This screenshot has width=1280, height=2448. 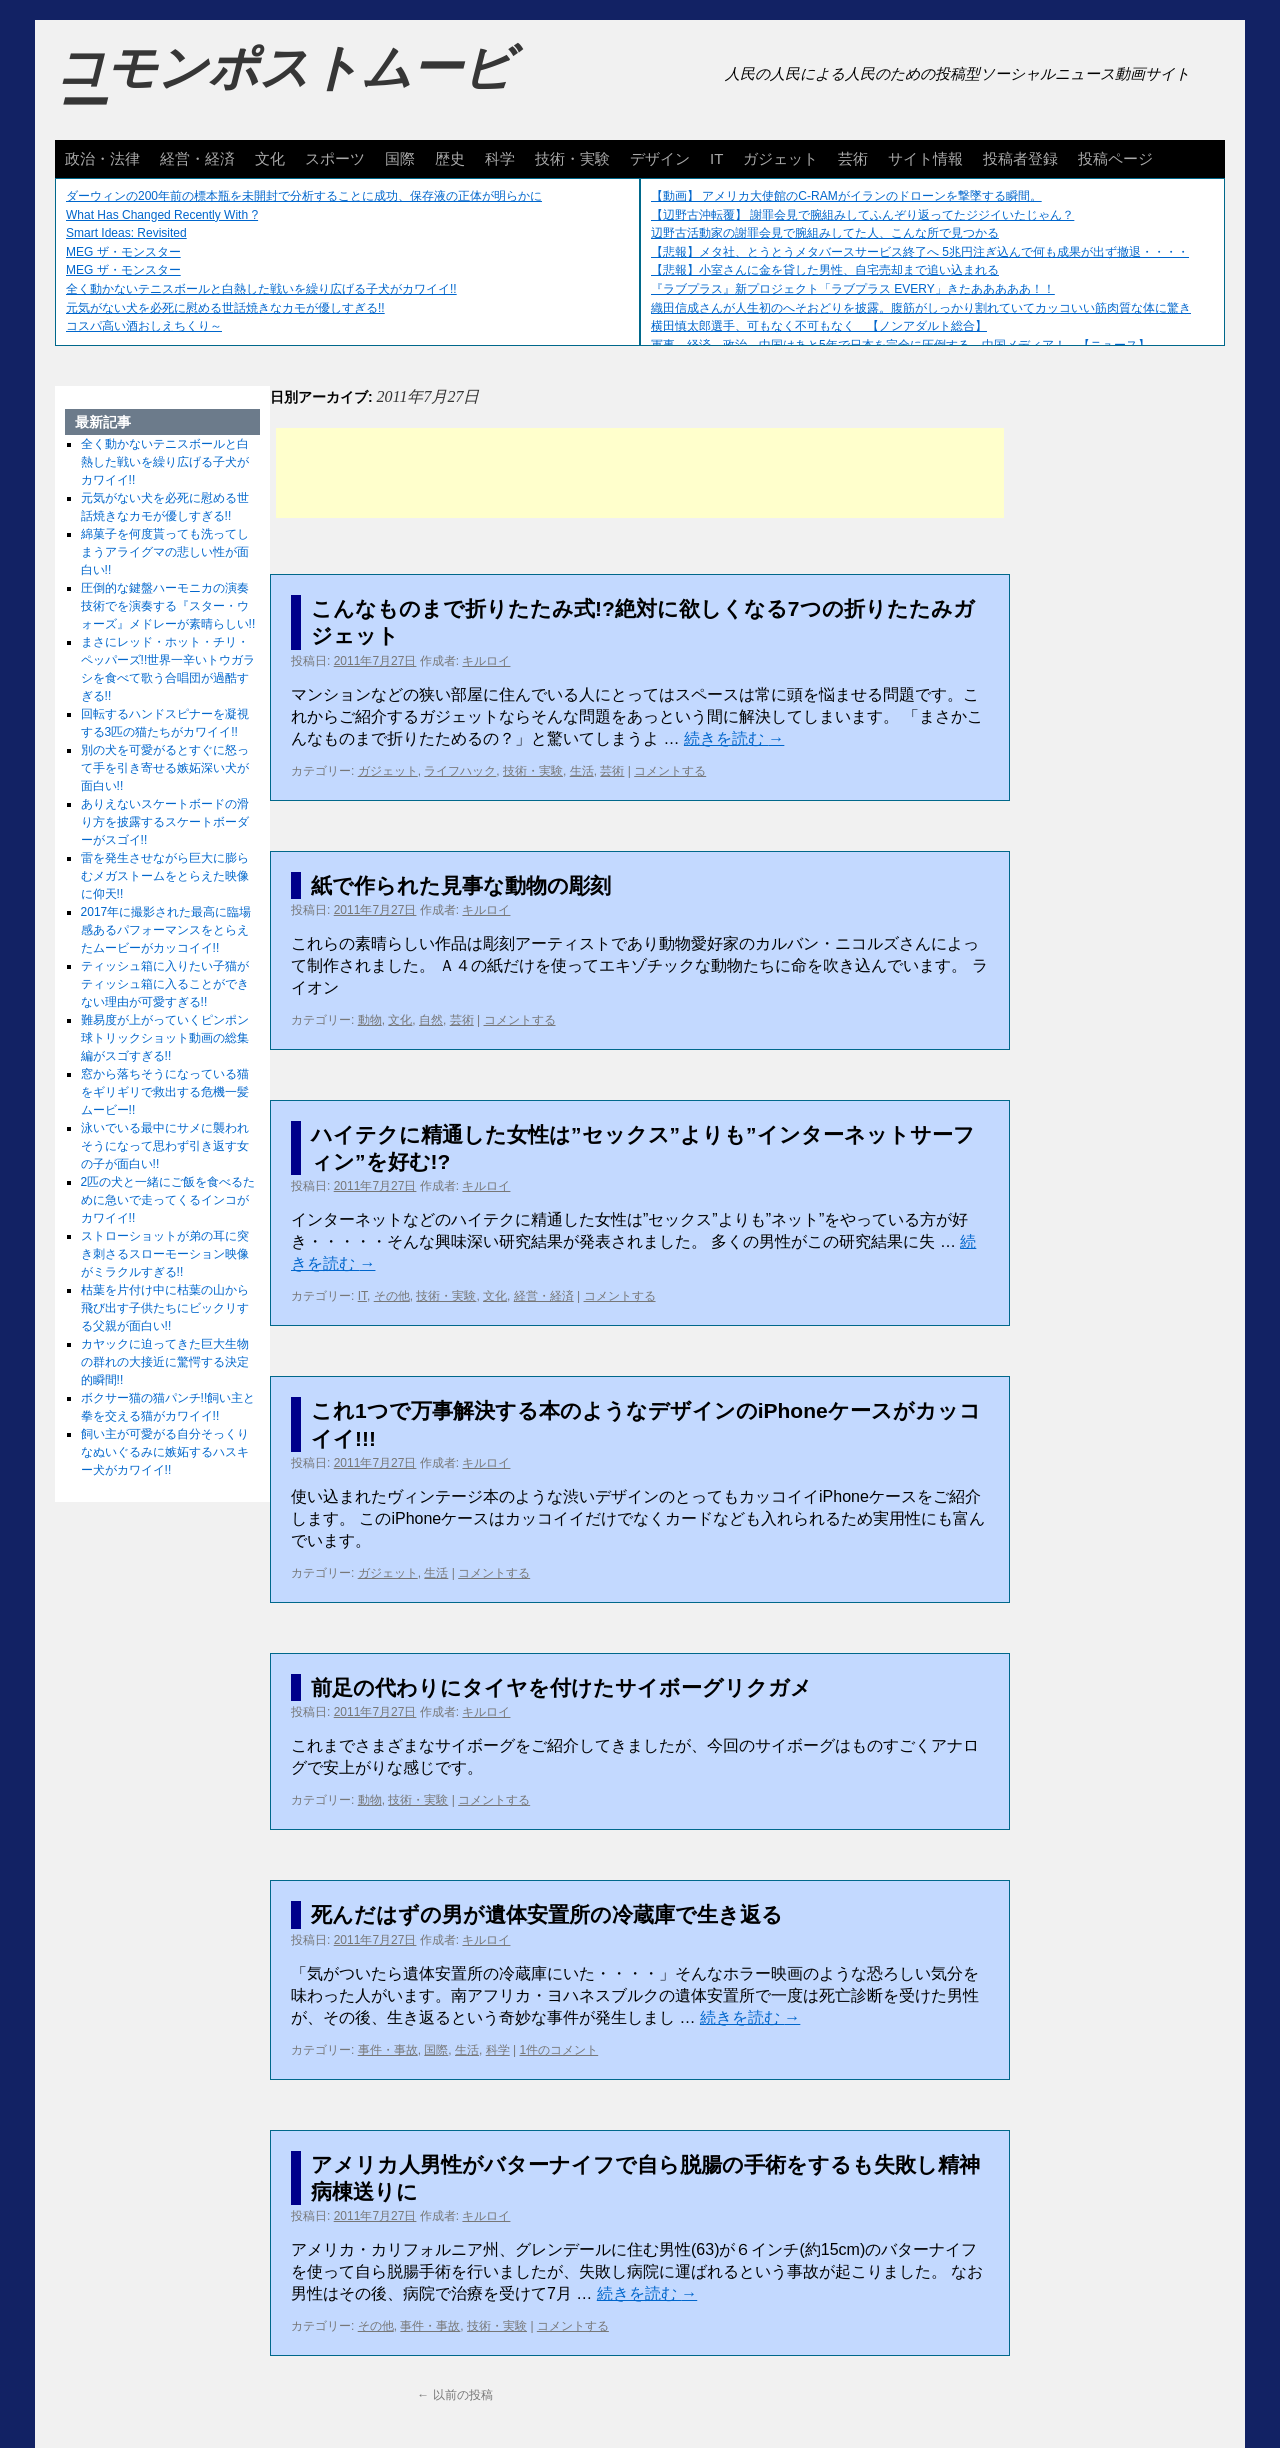 I want to click on Smart Ideas: Revisited, so click(x=126, y=233).